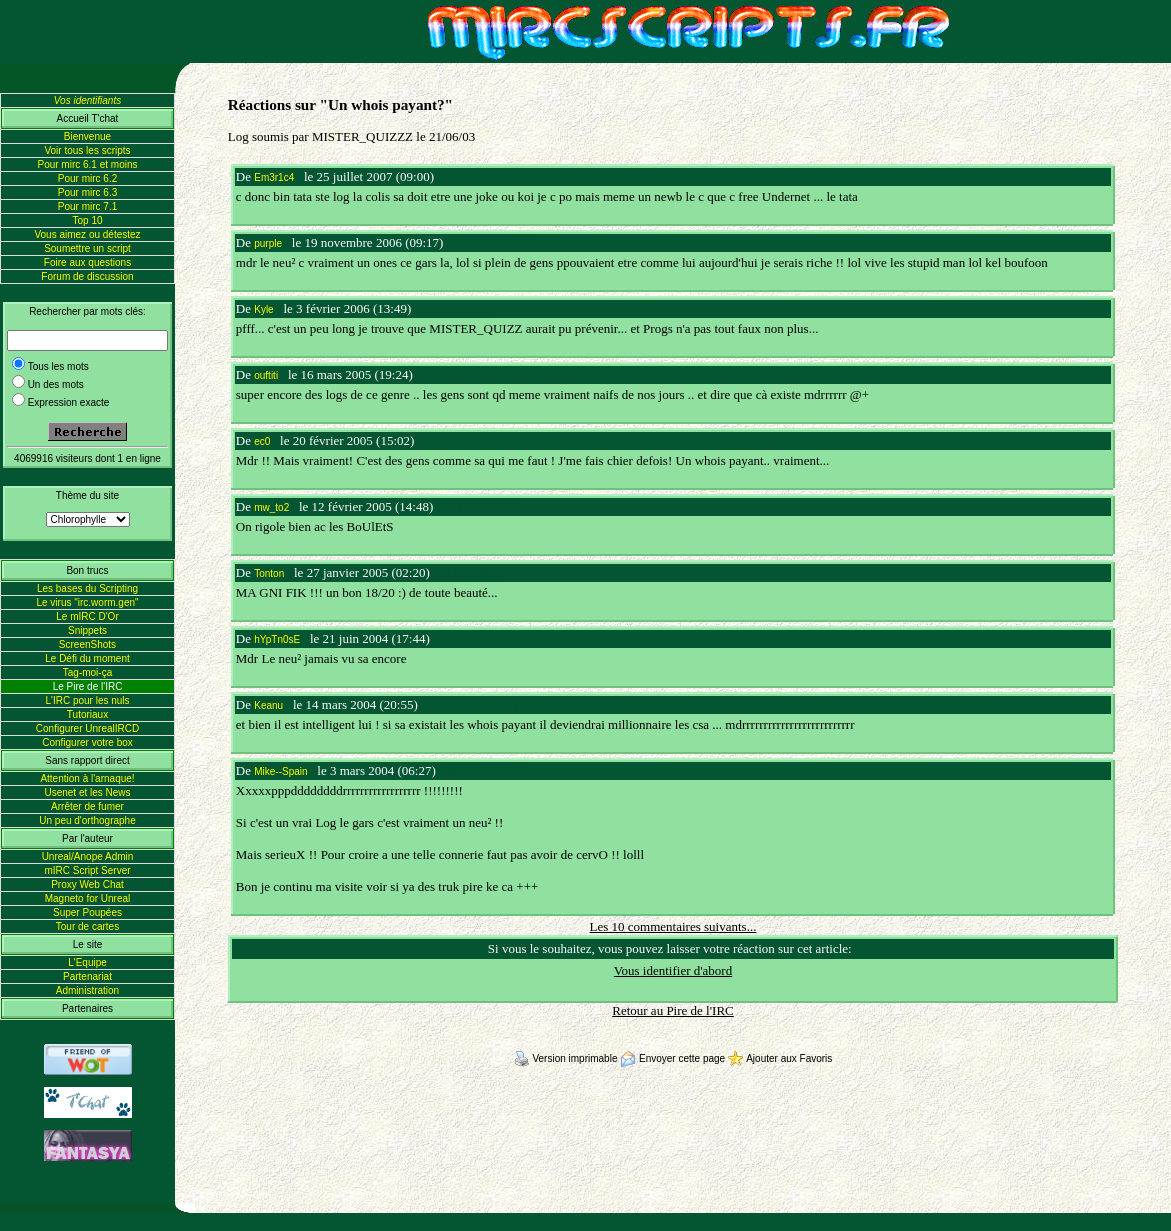 This screenshot has width=1171, height=1231. I want to click on Retour au Pire de l'IRC, so click(673, 1010).